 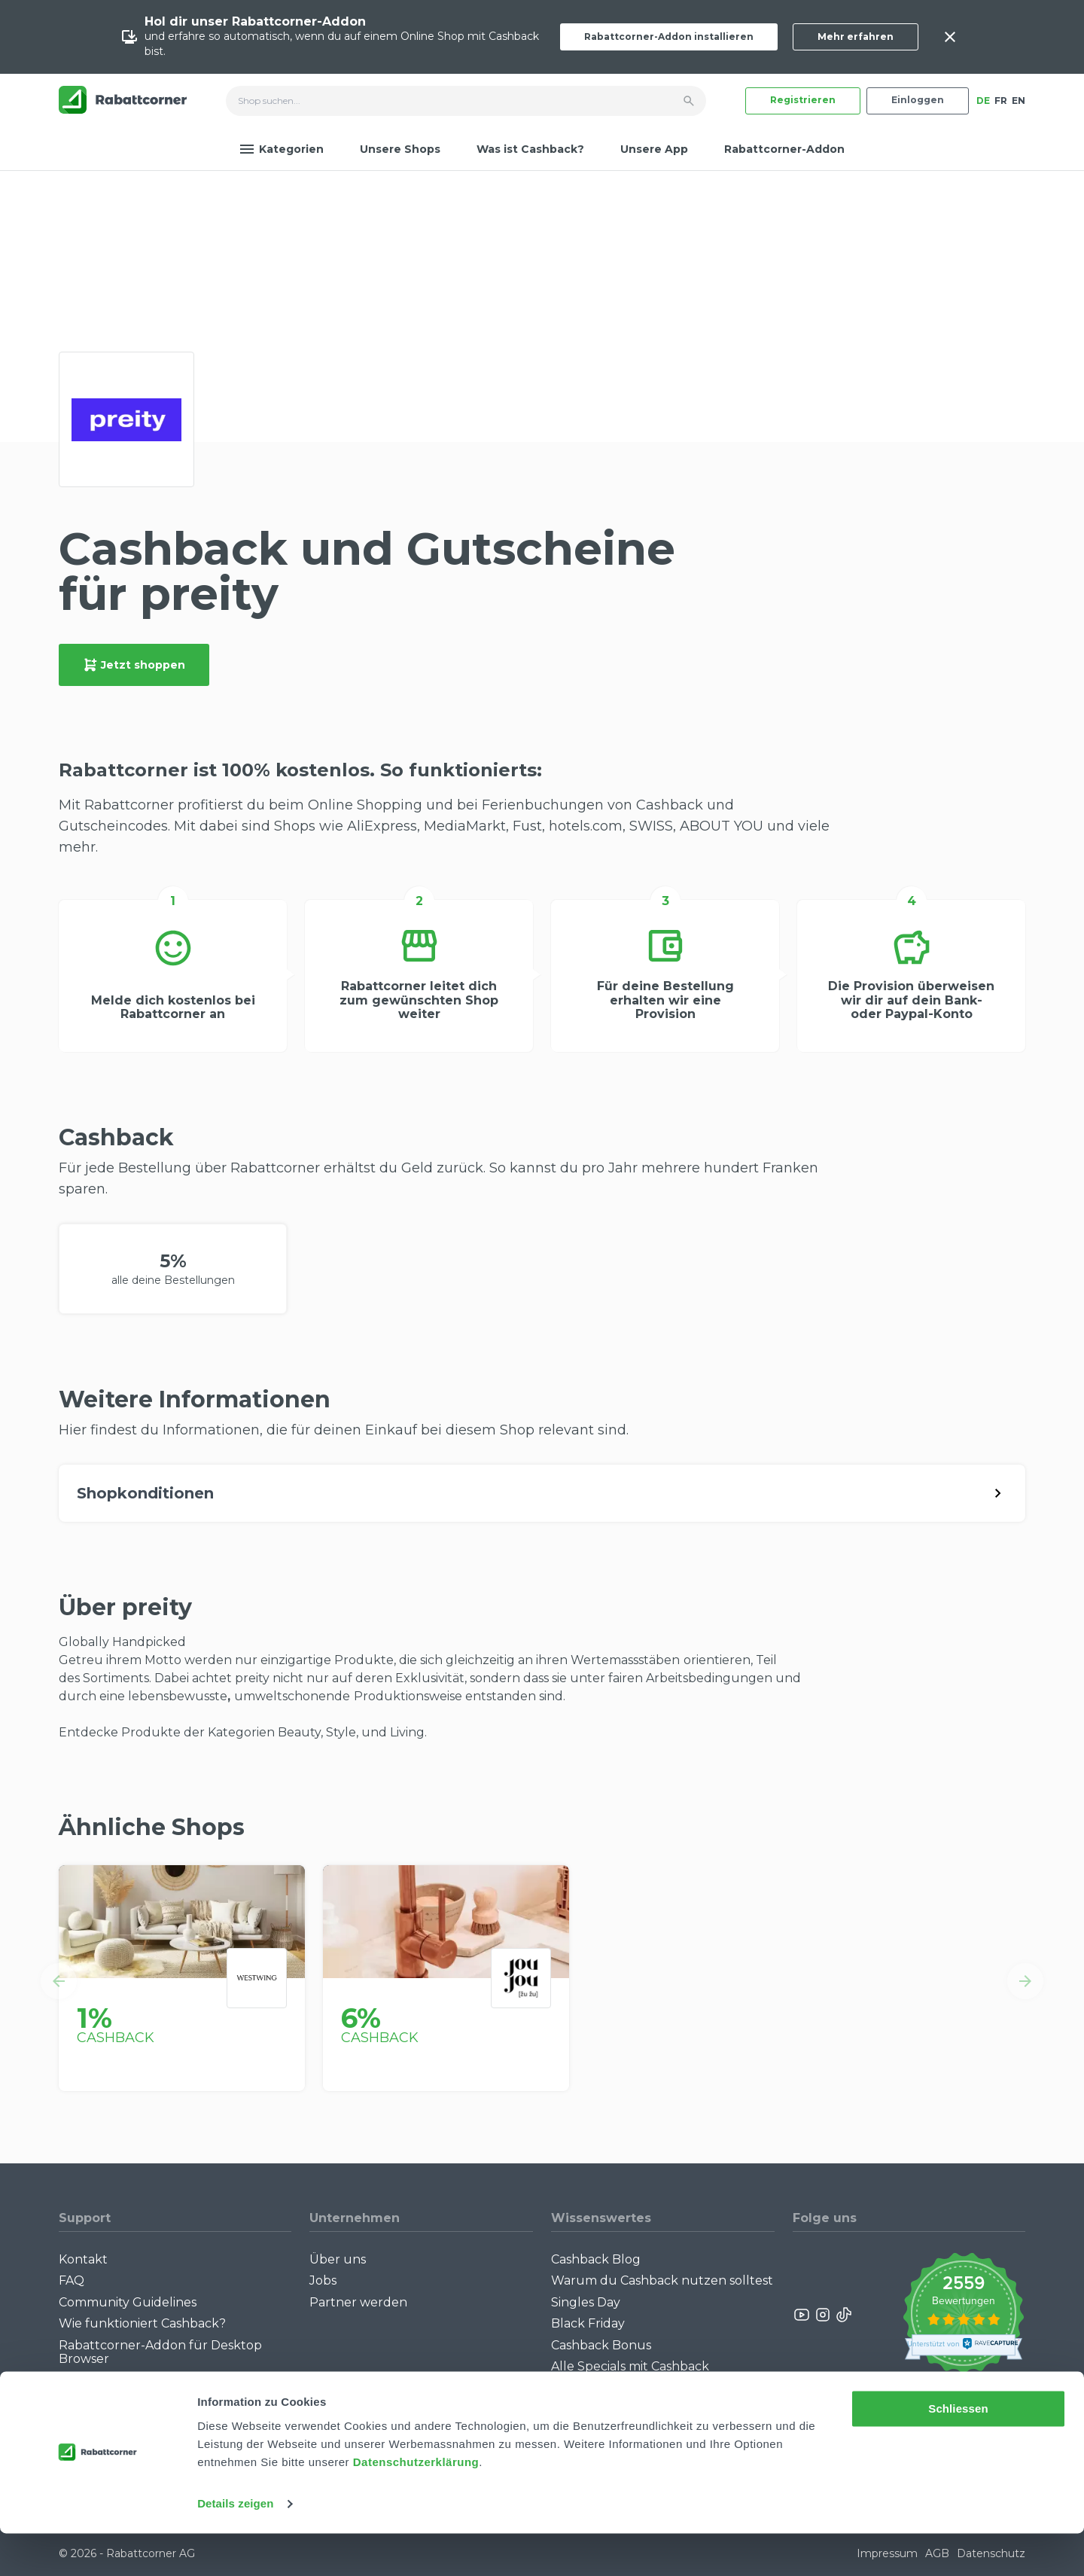 What do you see at coordinates (784, 149) in the screenshot?
I see `Rabattcorner-Addon` at bounding box center [784, 149].